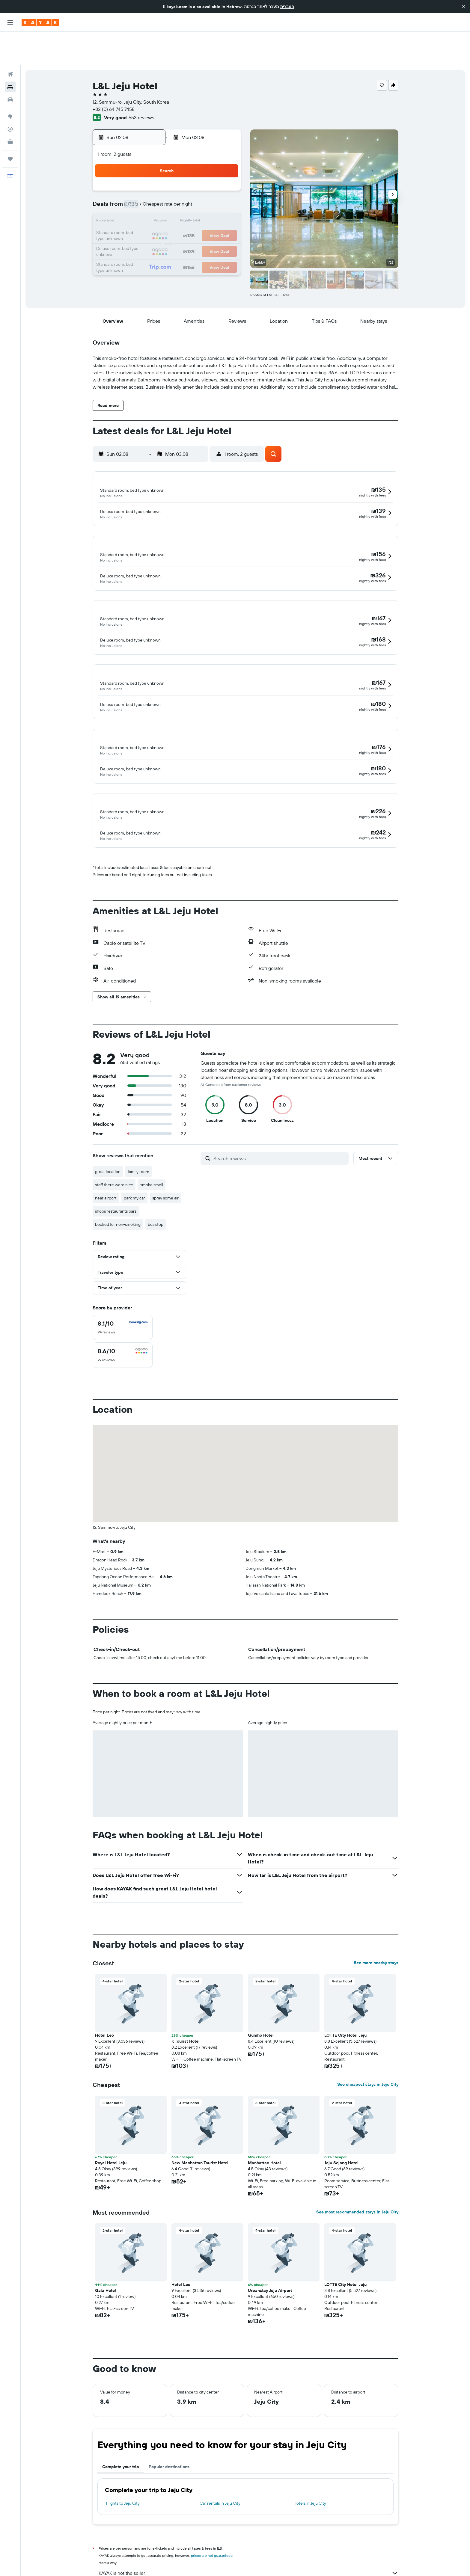  Describe the element at coordinates (153, 217) in the screenshot. I see `24 [button]` at that location.